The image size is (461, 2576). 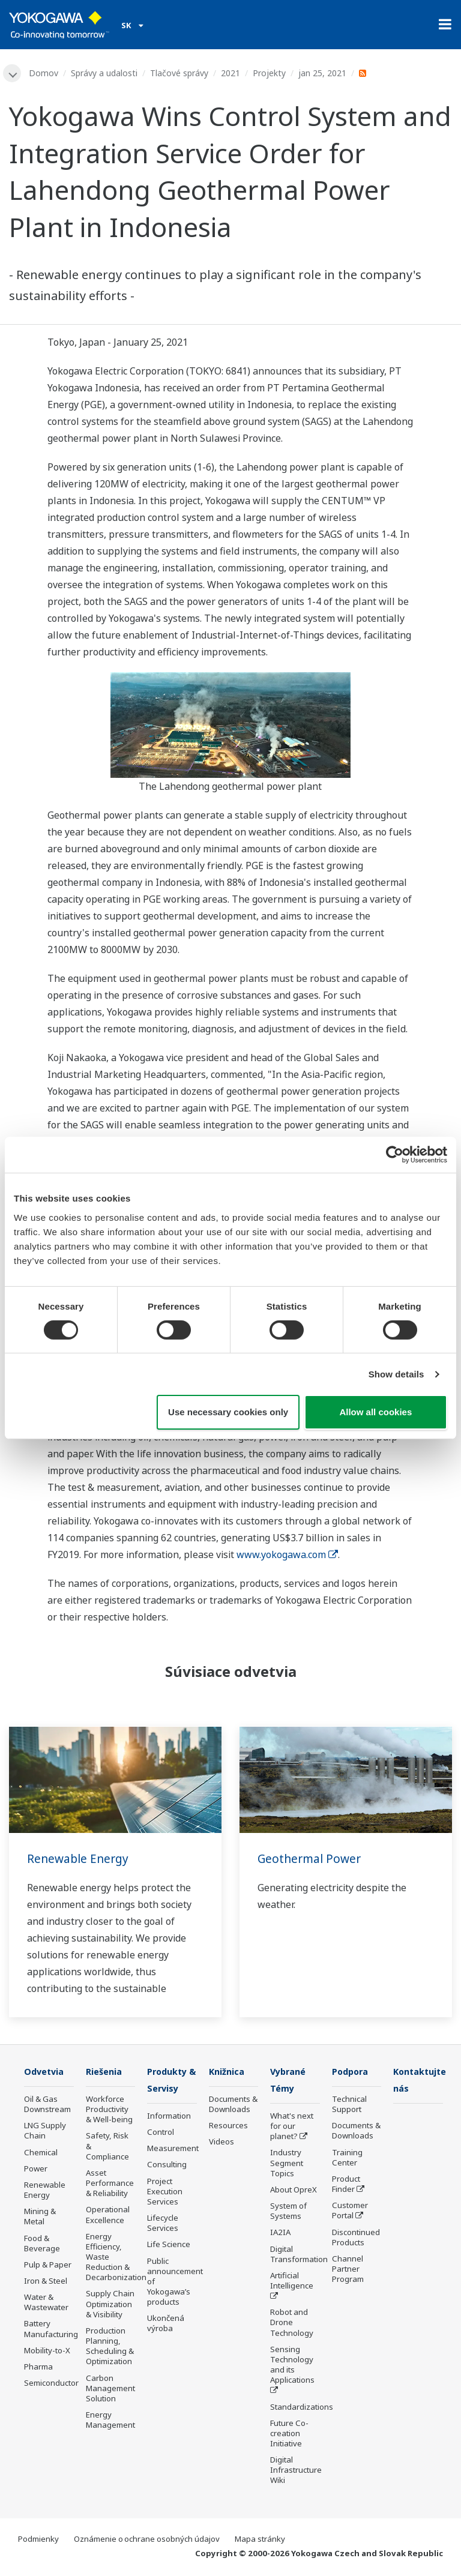 What do you see at coordinates (349, 2105) in the screenshot?
I see `Technical Support` at bounding box center [349, 2105].